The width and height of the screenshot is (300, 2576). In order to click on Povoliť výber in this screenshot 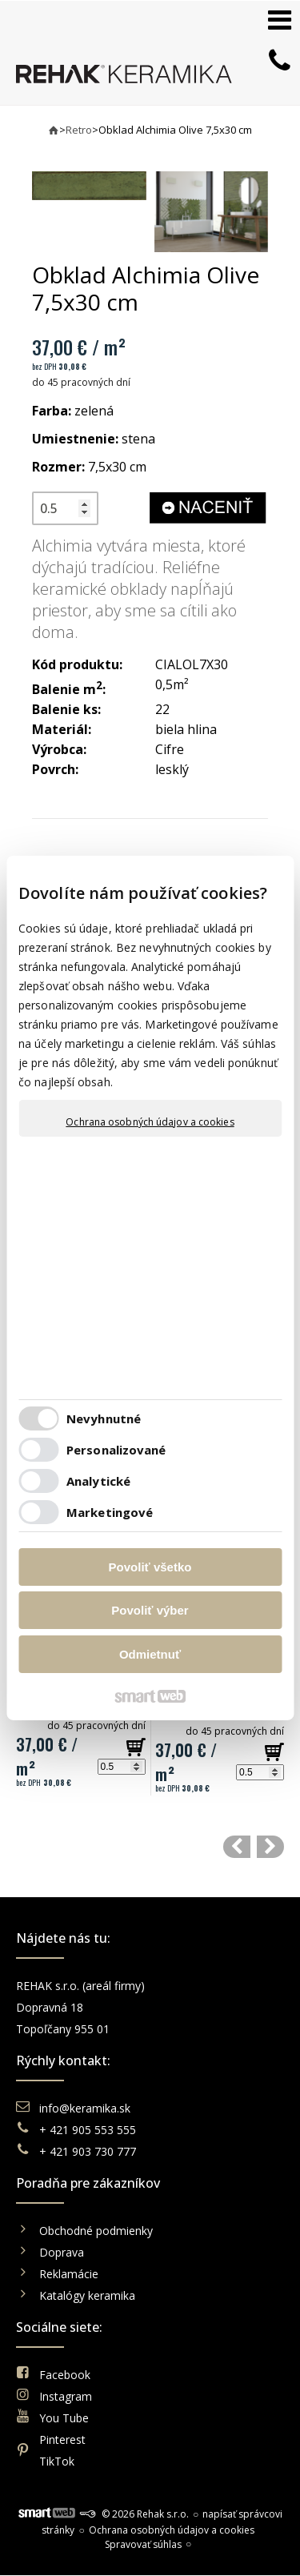, I will do `click(149, 1610)`.